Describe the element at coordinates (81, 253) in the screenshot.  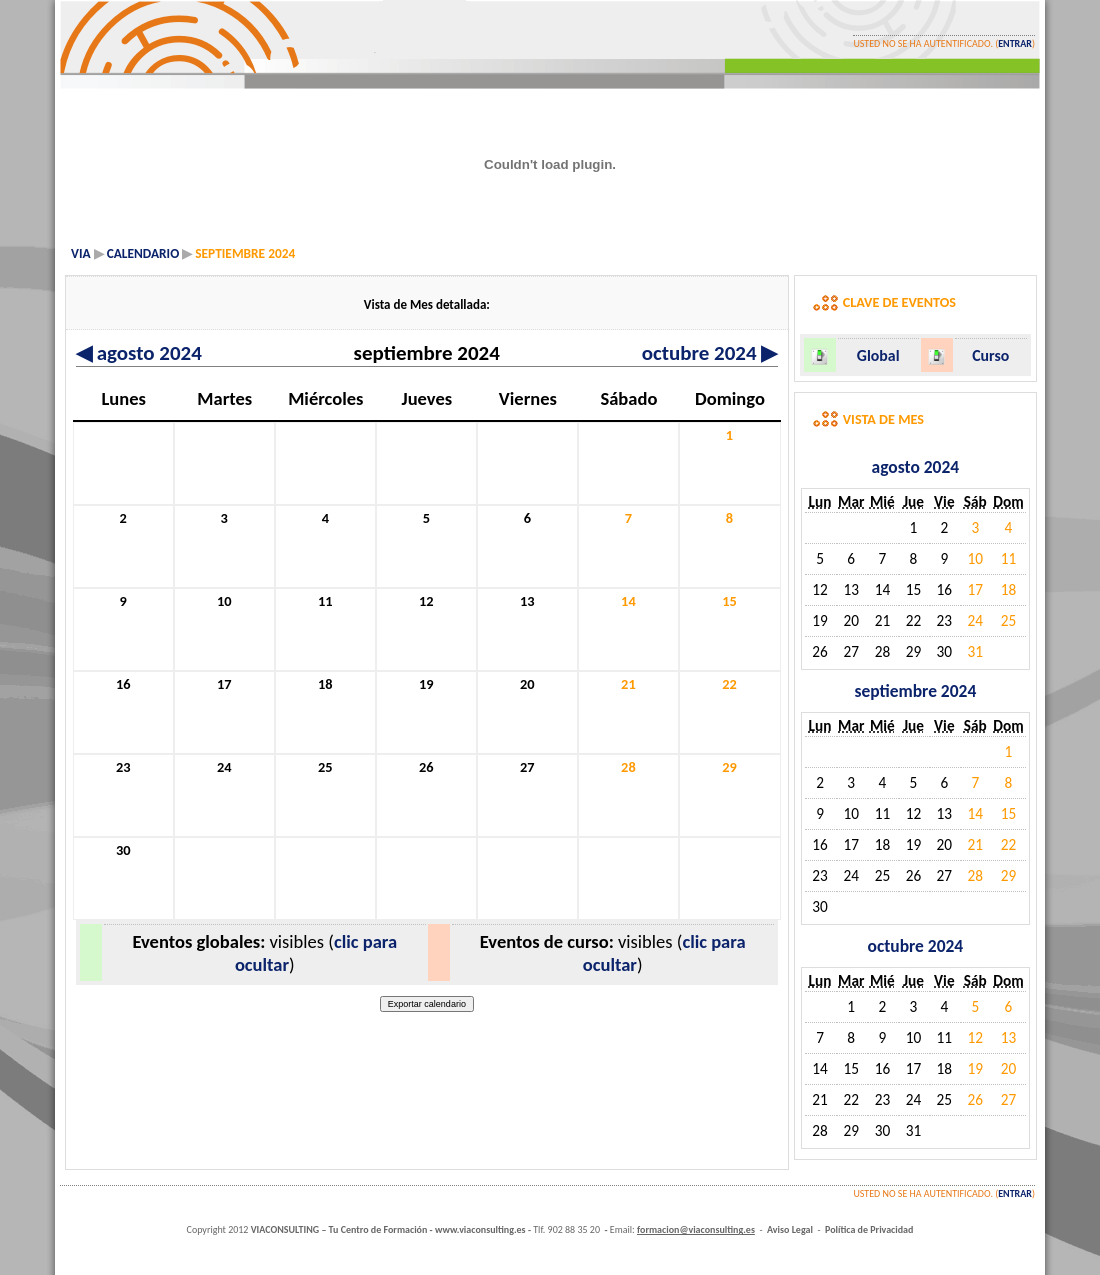
I see `VIA` at that location.